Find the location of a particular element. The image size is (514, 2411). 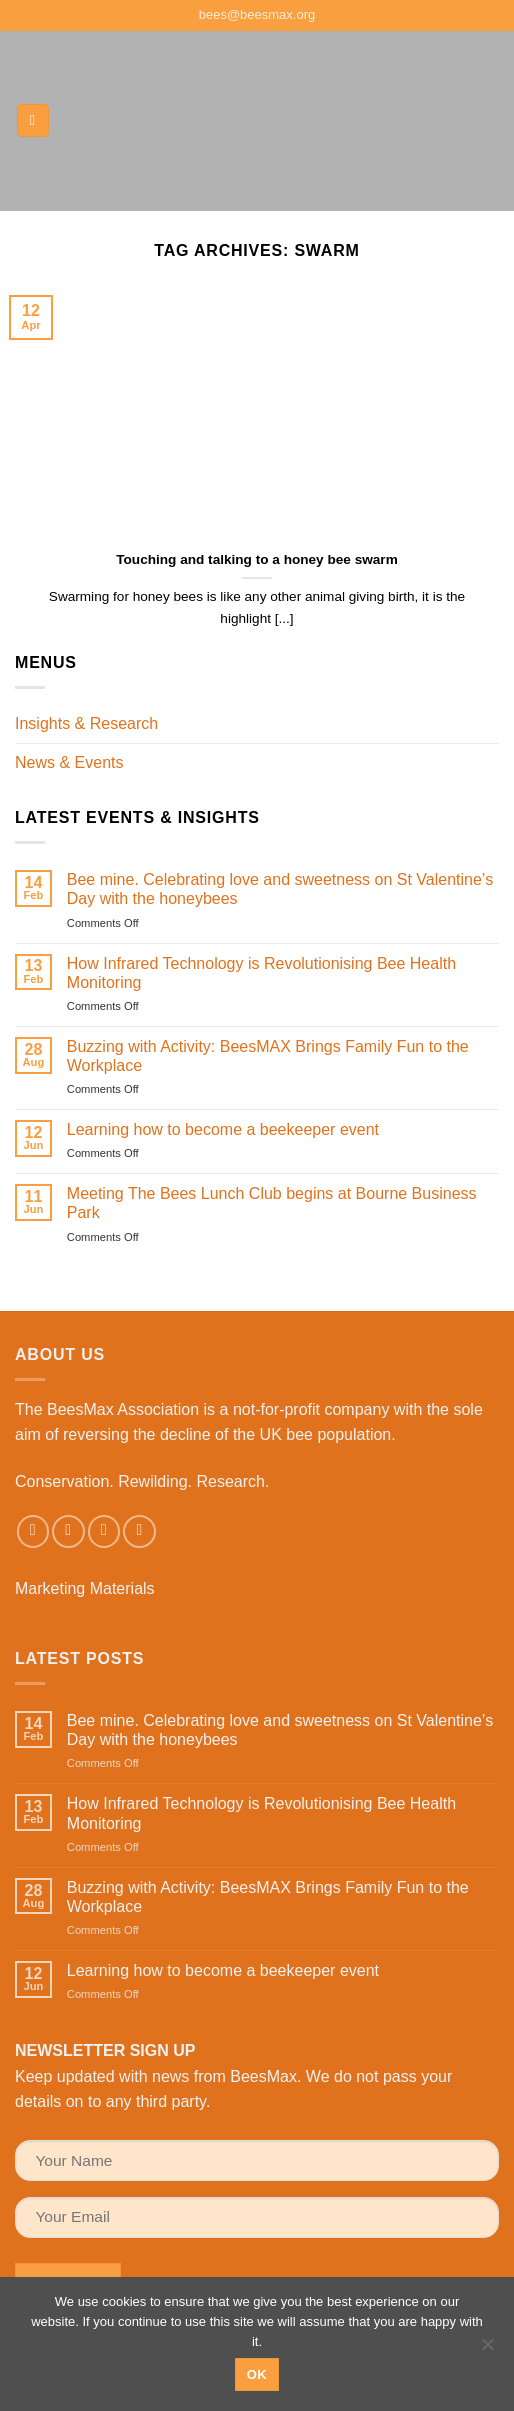

Marketing Materials is located at coordinates (85, 1588).